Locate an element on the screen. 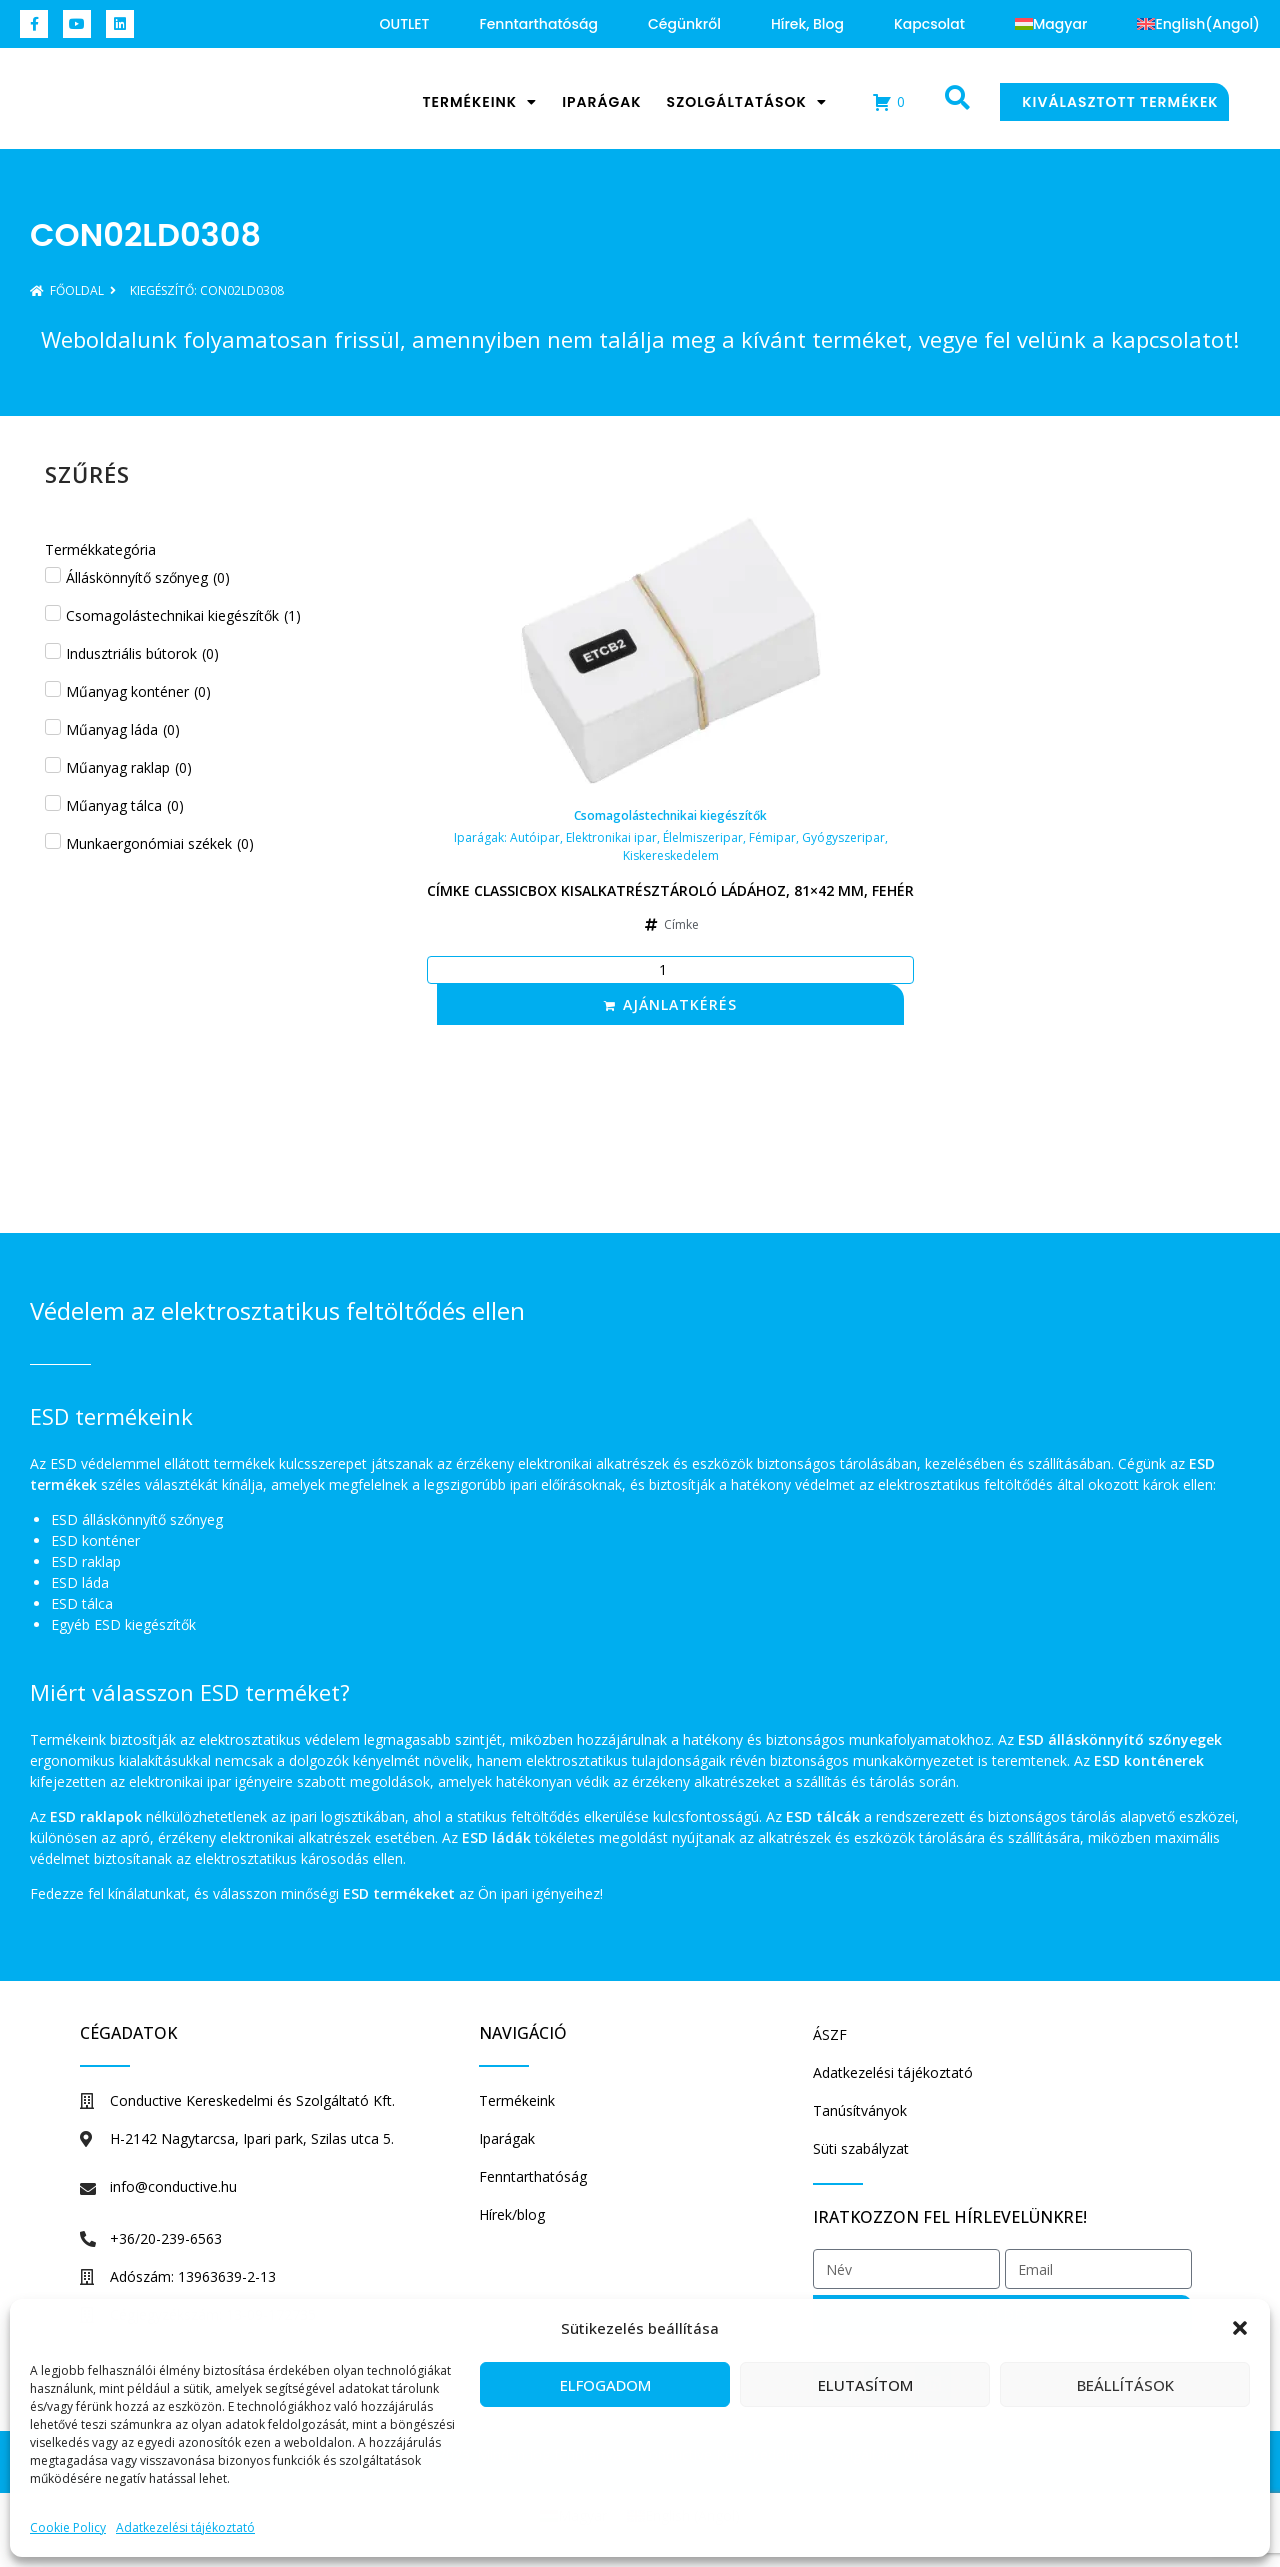 The width and height of the screenshot is (1280, 2567). Beállítások is located at coordinates (1125, 2385).